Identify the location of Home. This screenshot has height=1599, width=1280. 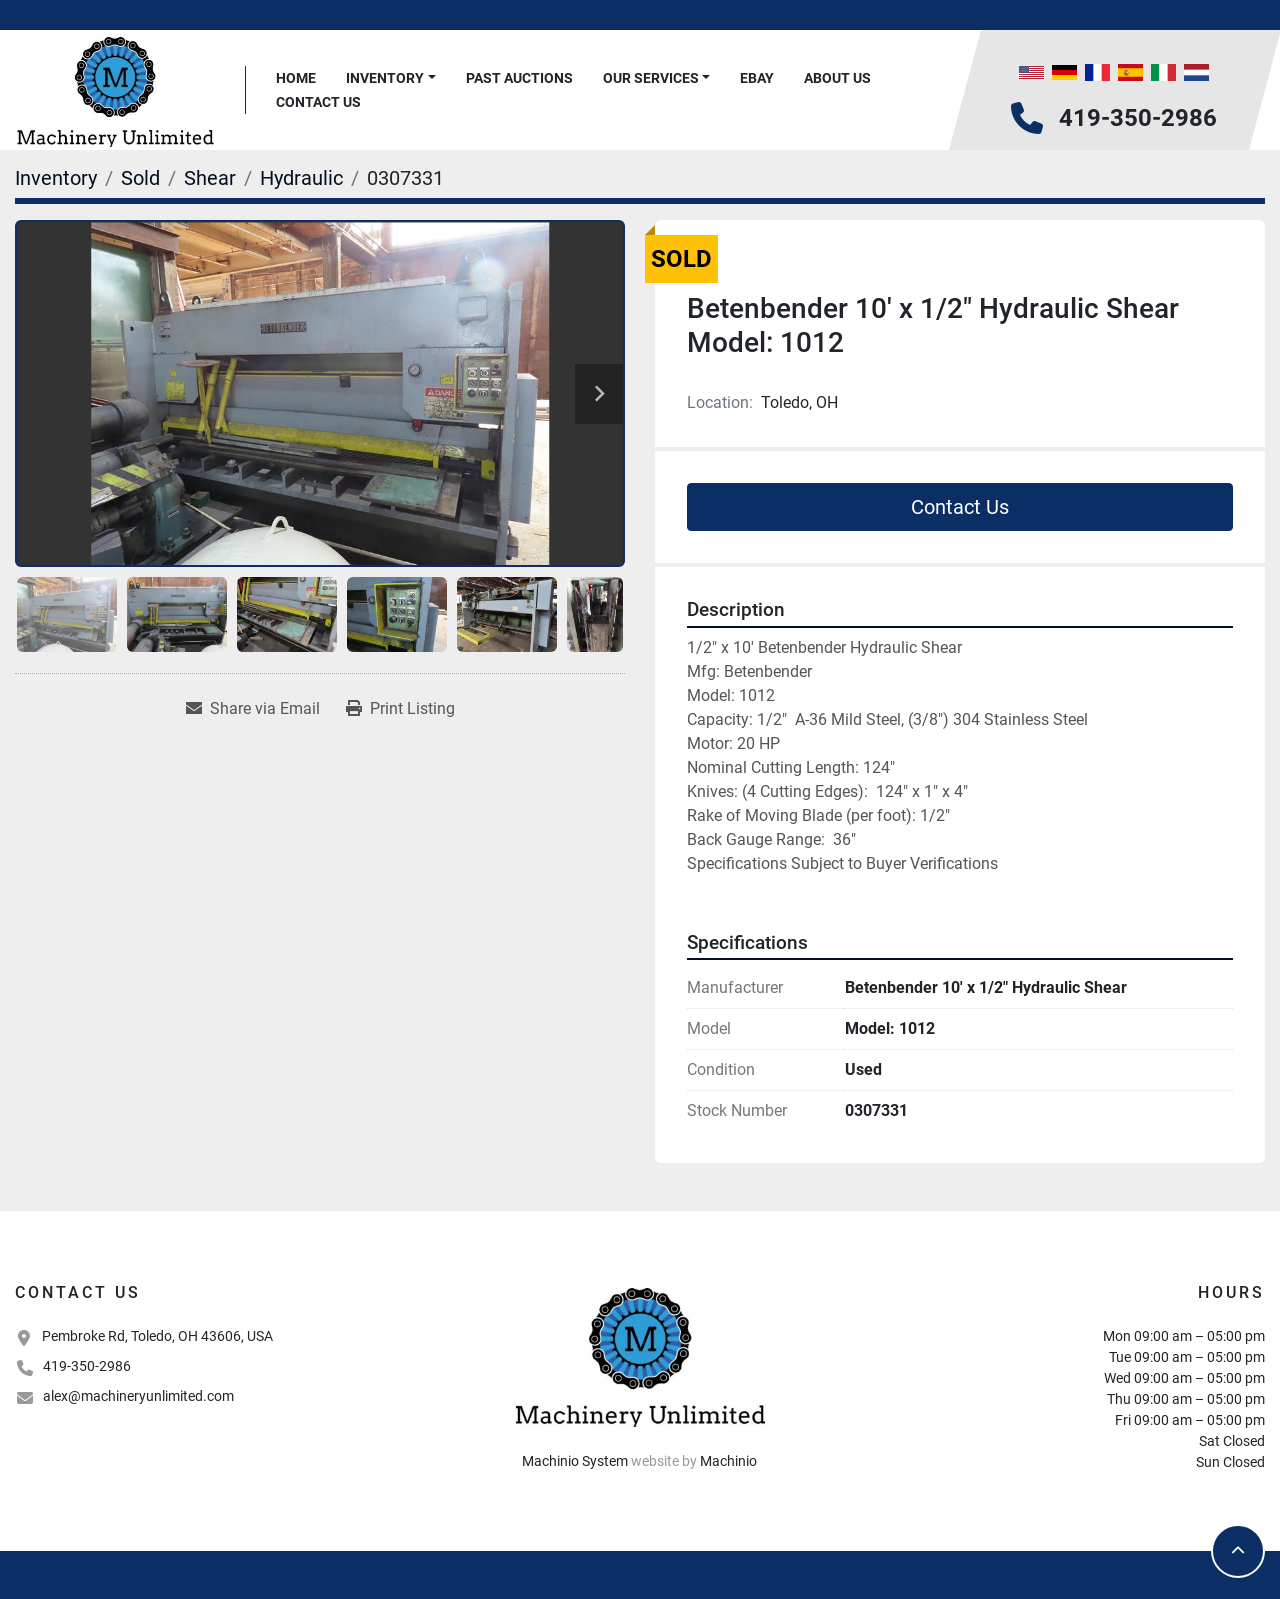
(296, 78).